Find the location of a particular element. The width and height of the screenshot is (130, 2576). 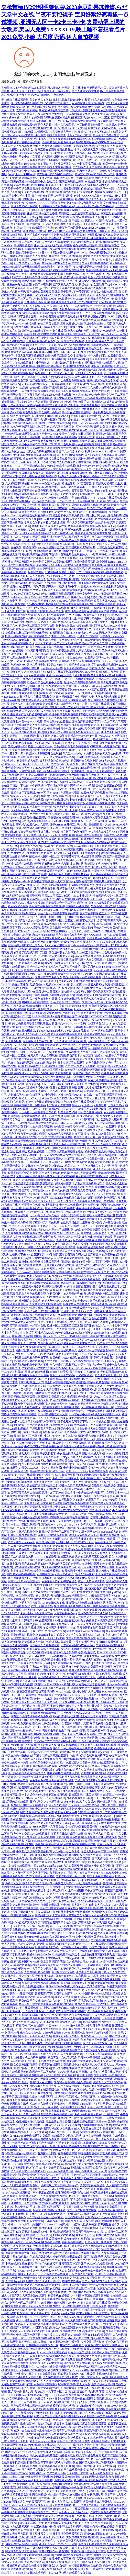

亚洲视频一区 is located at coordinates (51, 430).